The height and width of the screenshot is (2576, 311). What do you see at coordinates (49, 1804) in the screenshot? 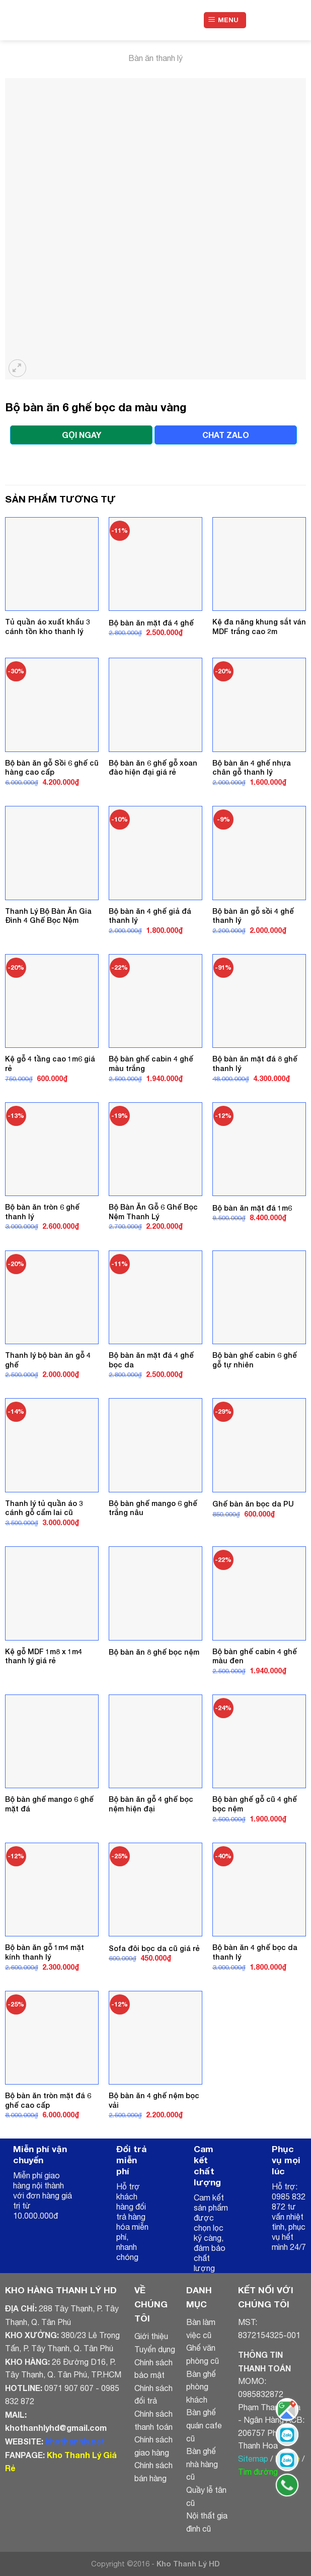
I see `Bộ bàn ghế mango 6 ghế mặt đá` at bounding box center [49, 1804].